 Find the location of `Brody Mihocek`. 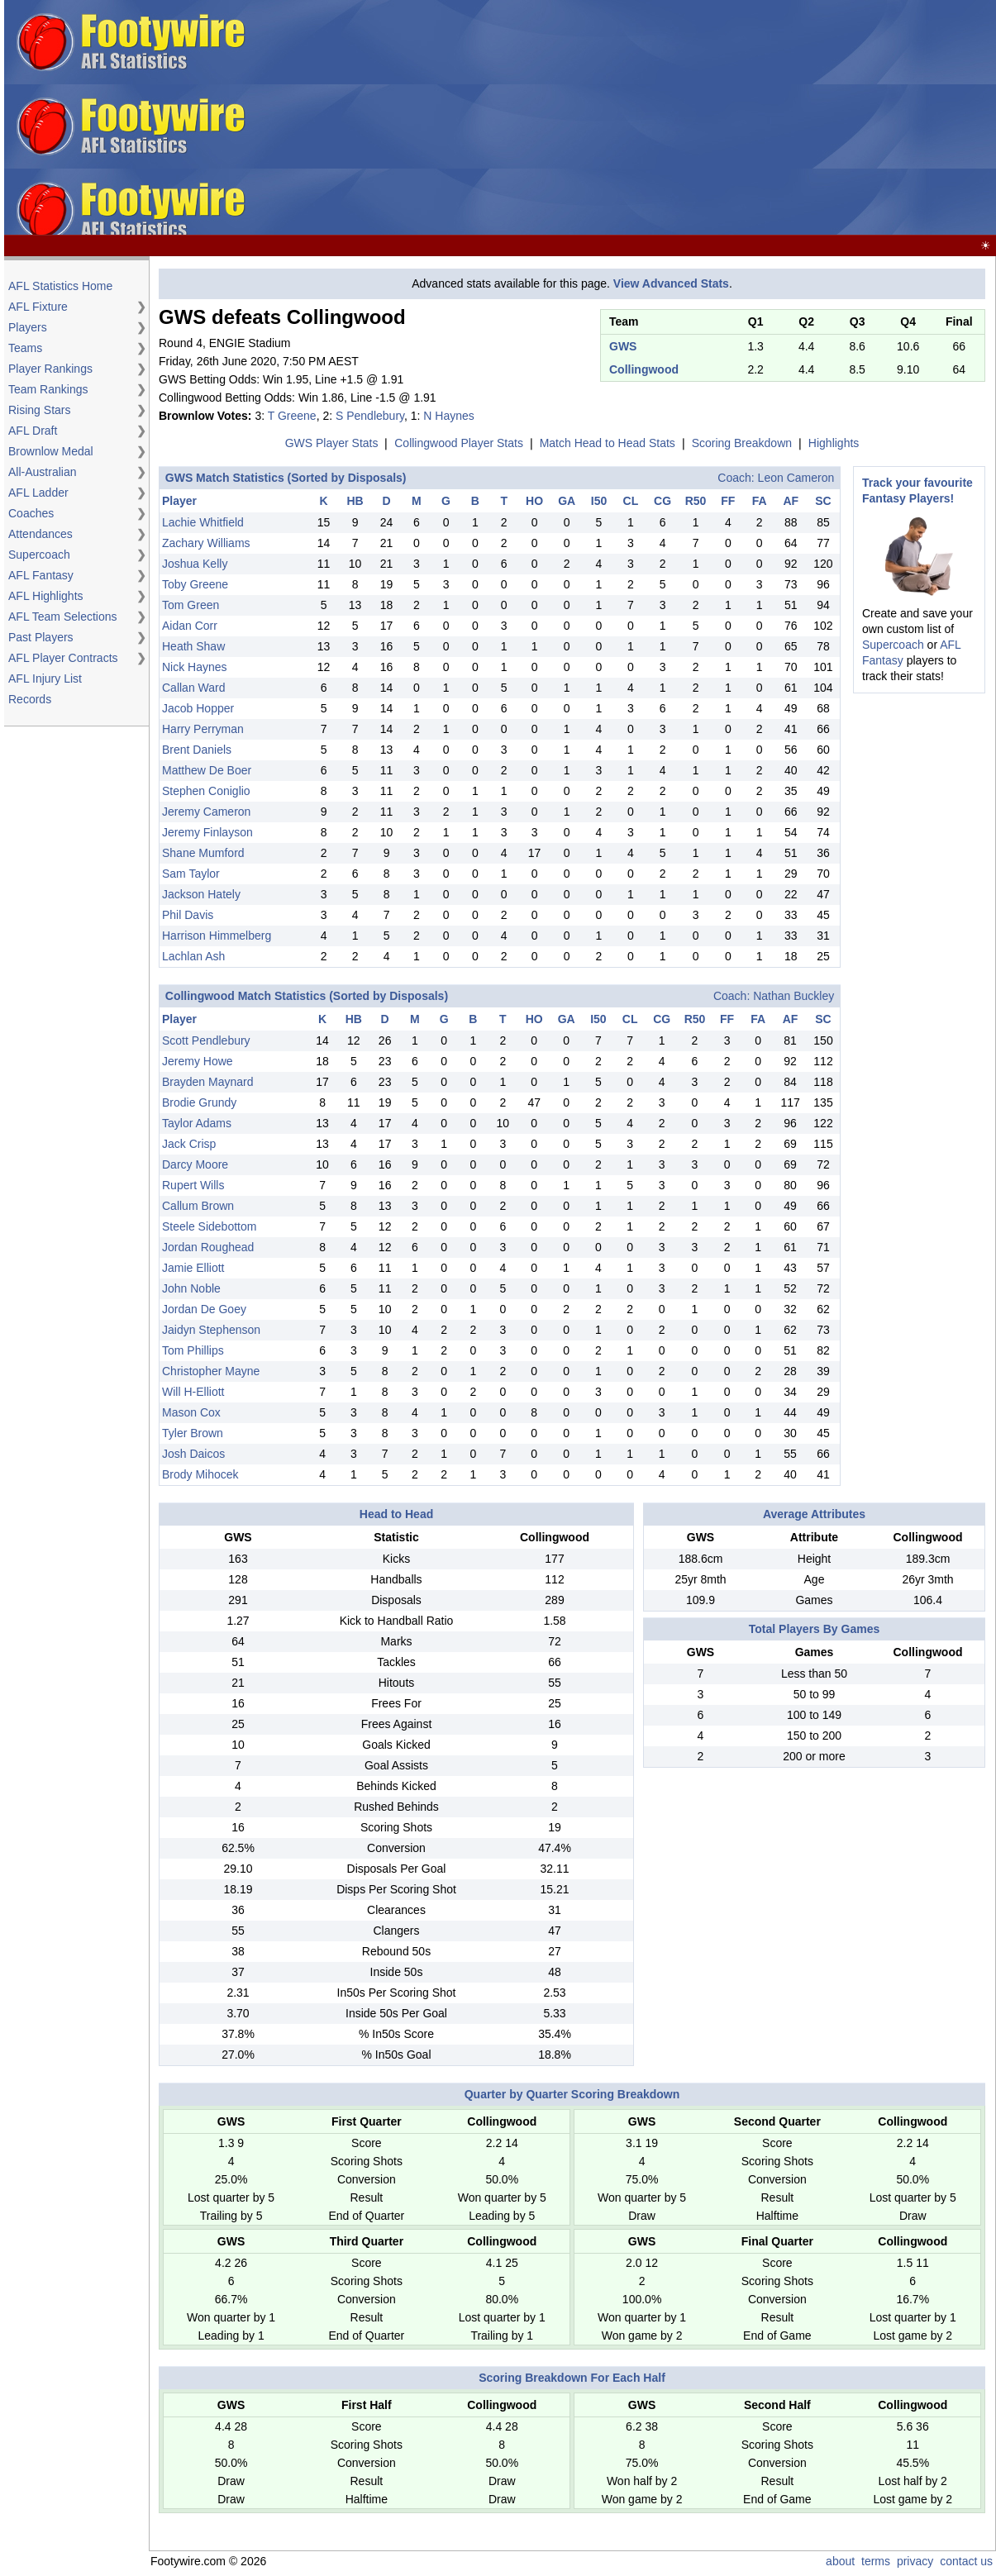

Brody Mihocek is located at coordinates (200, 1474).